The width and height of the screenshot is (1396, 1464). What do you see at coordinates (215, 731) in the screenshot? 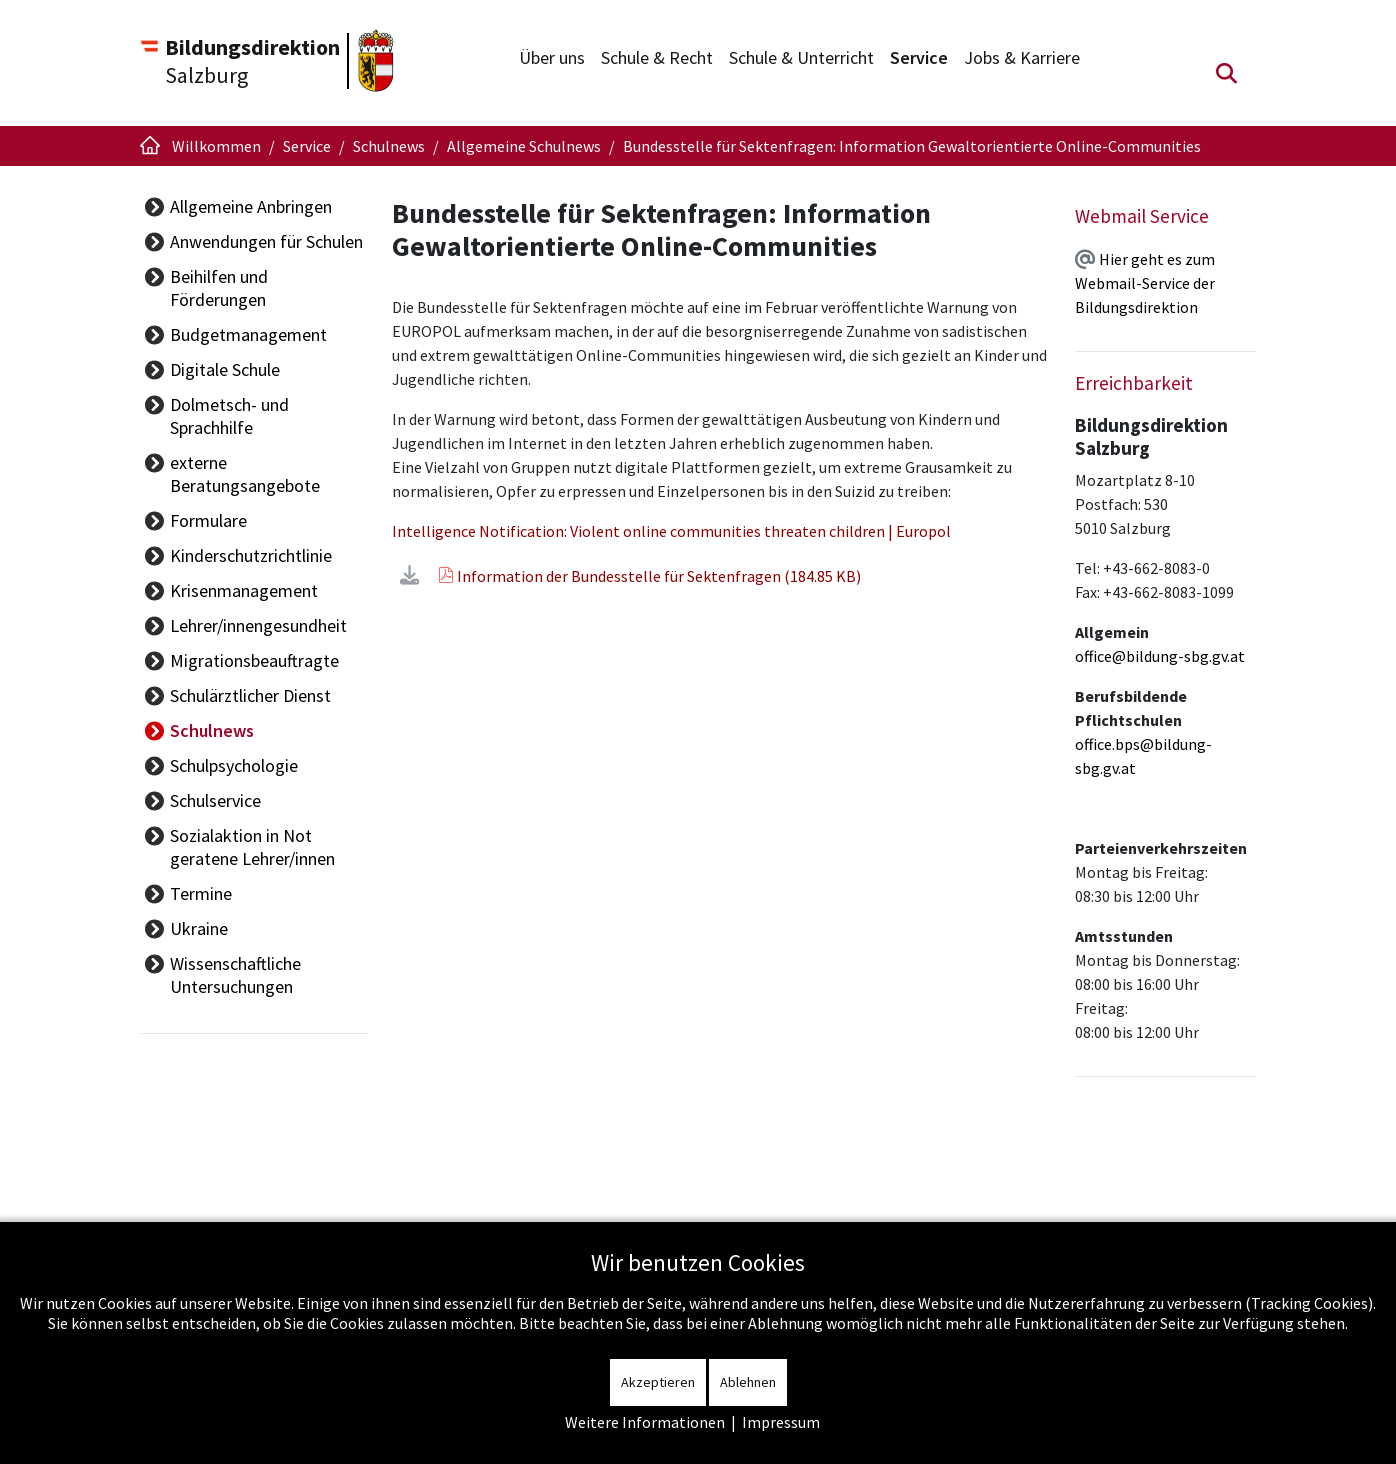
I see `Schulservice` at bounding box center [215, 731].